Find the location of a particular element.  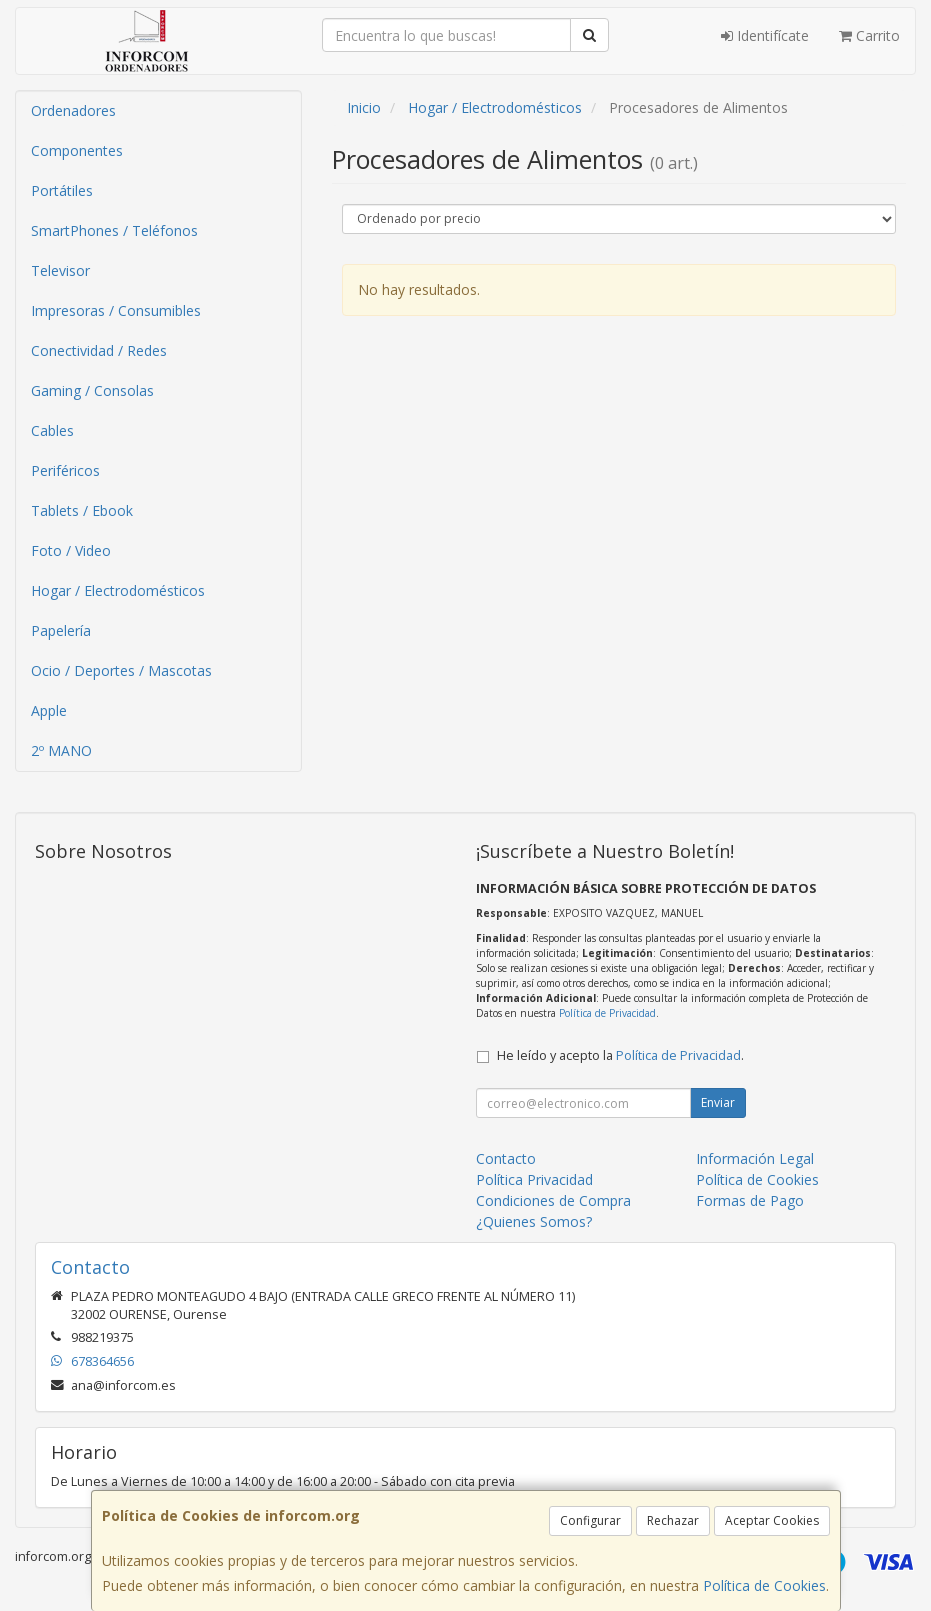

Política de Privacidad is located at coordinates (607, 1013).